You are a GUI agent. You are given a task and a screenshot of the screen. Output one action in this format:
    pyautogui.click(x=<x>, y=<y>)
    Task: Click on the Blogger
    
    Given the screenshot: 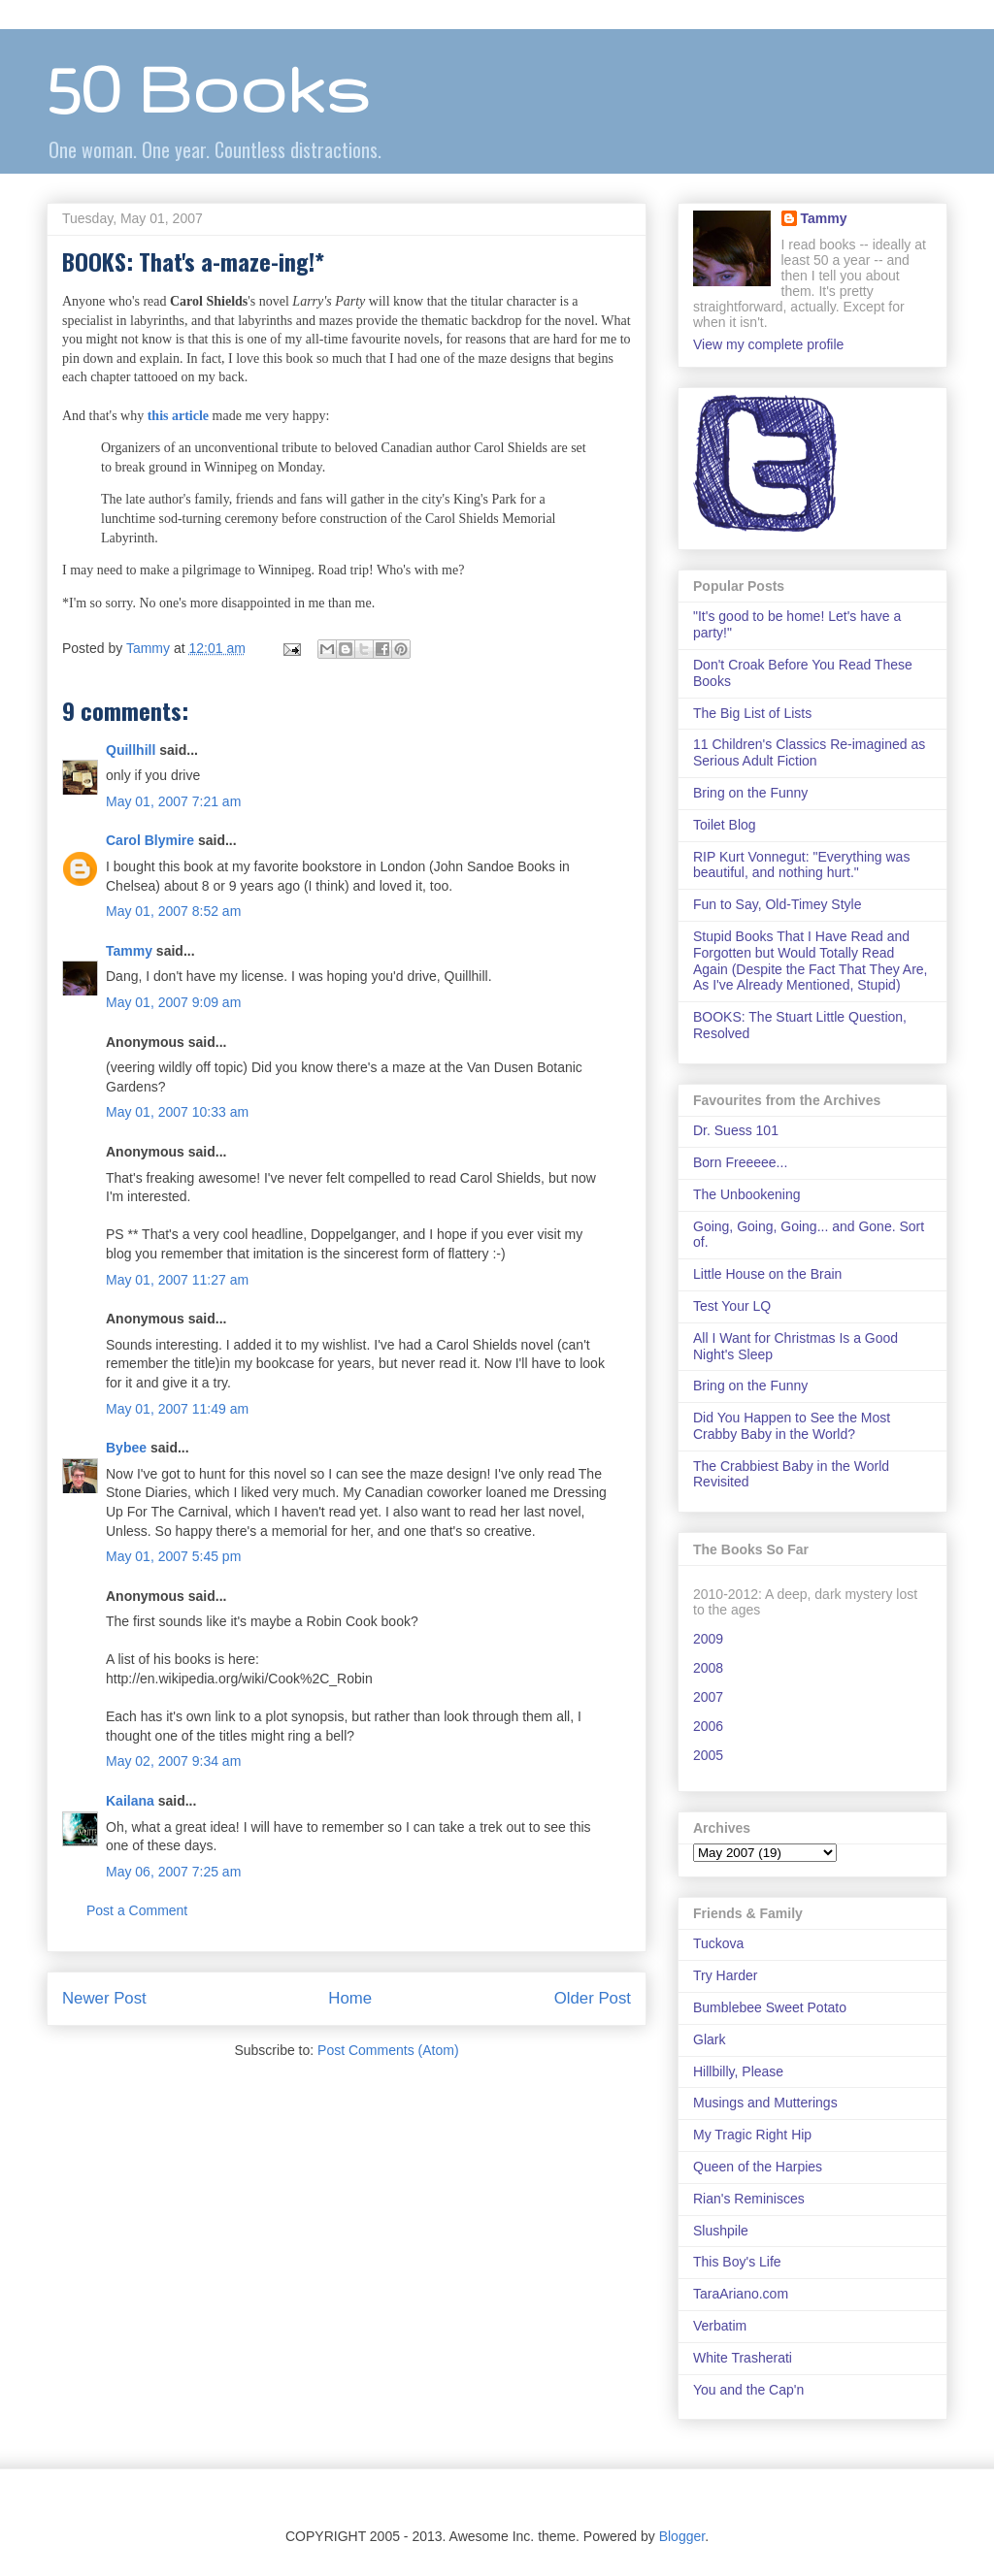 What is the action you would take?
    pyautogui.click(x=682, y=2536)
    